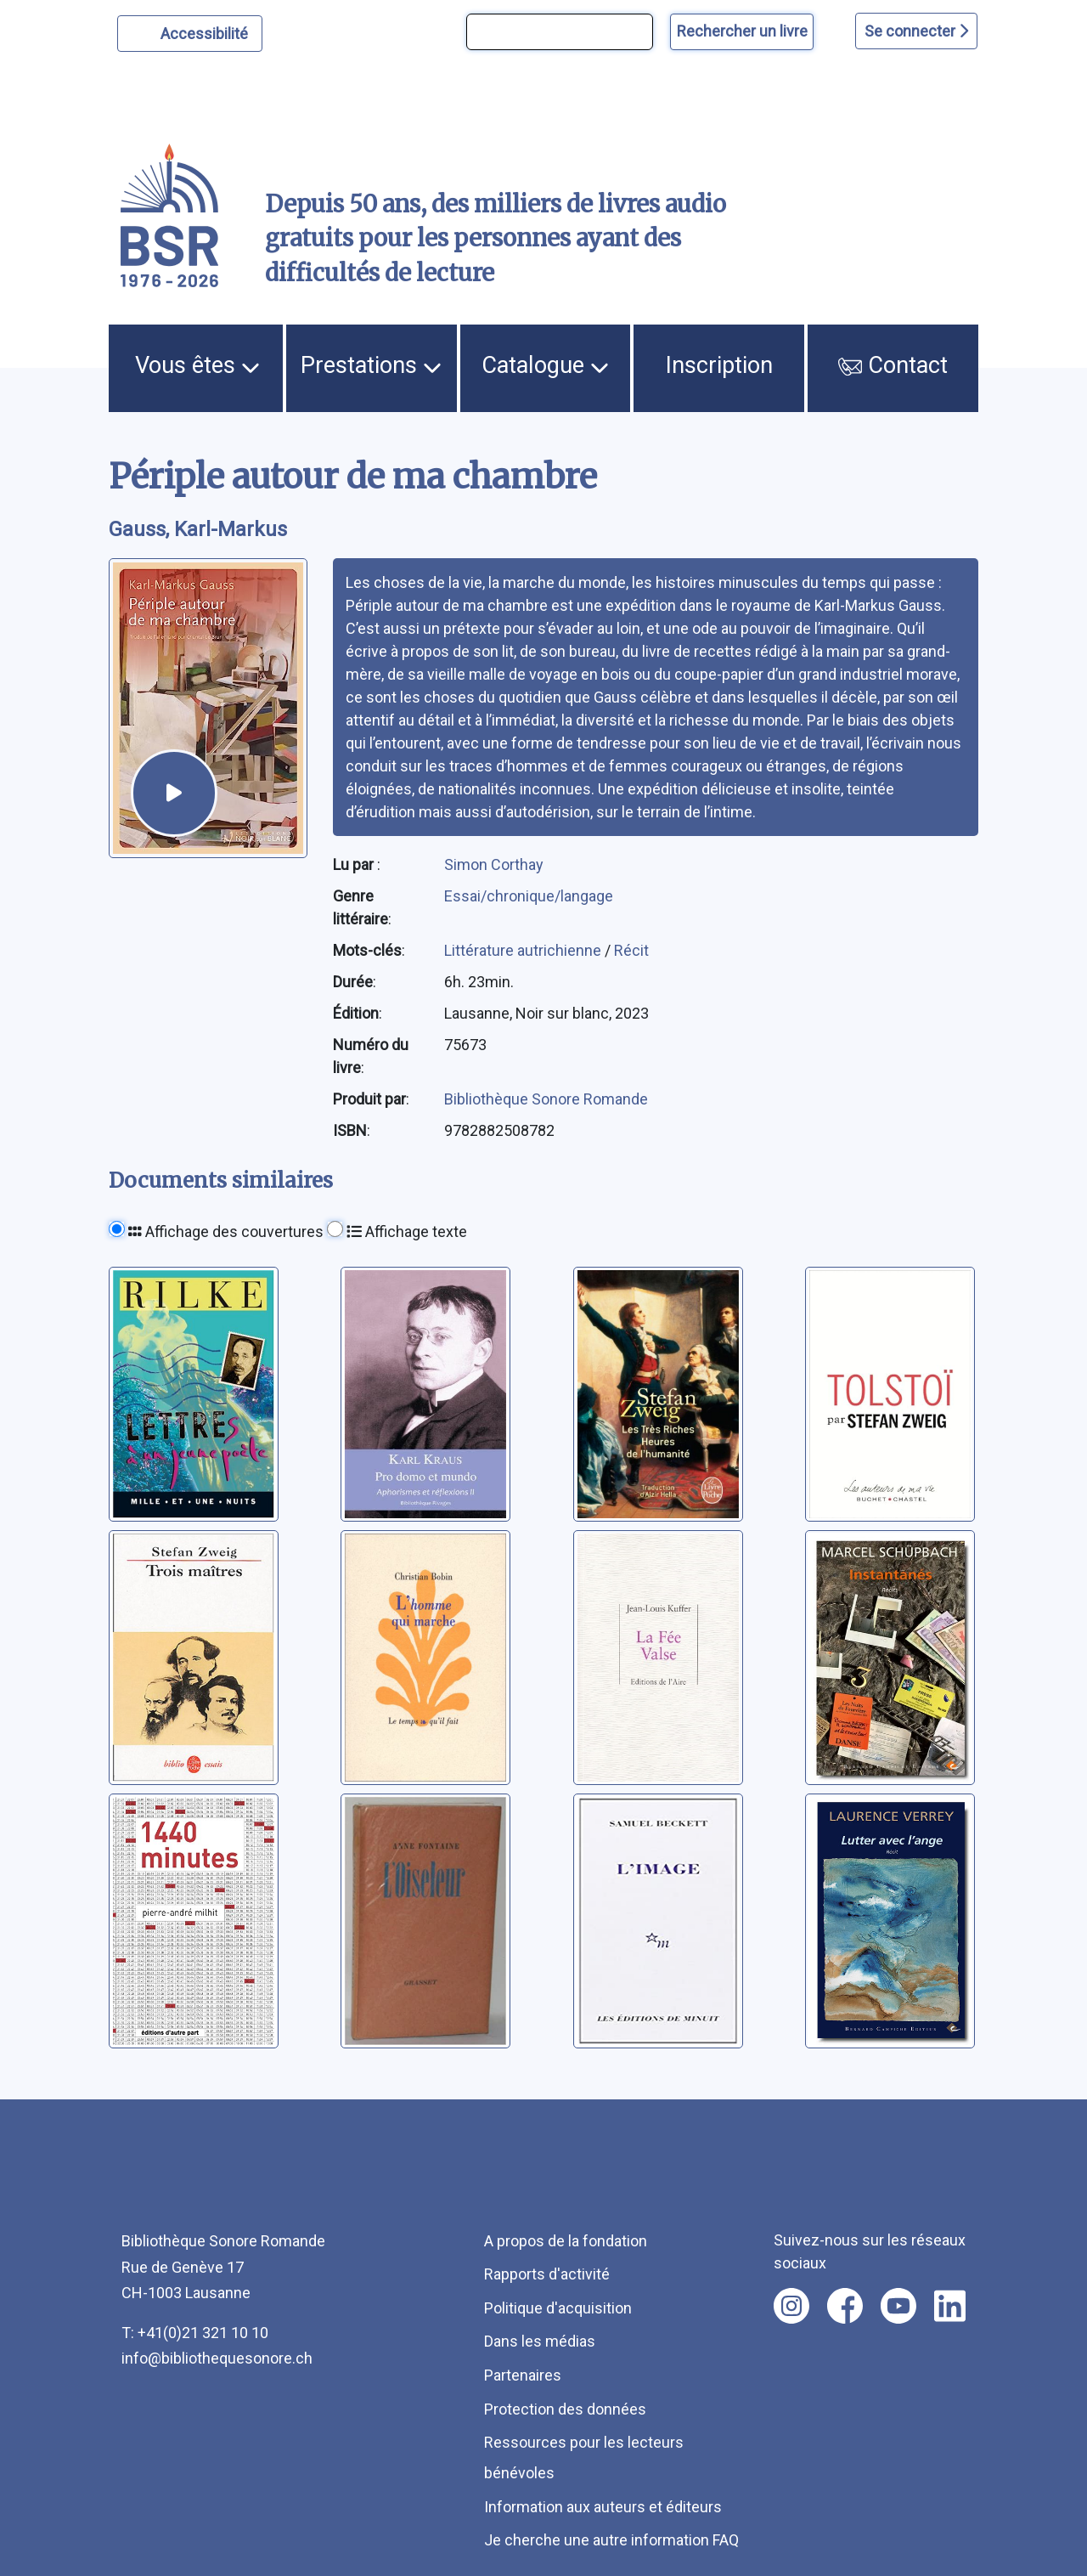 This screenshot has height=2576, width=1087. Describe the element at coordinates (545, 365) in the screenshot. I see `Catalogue` at that location.